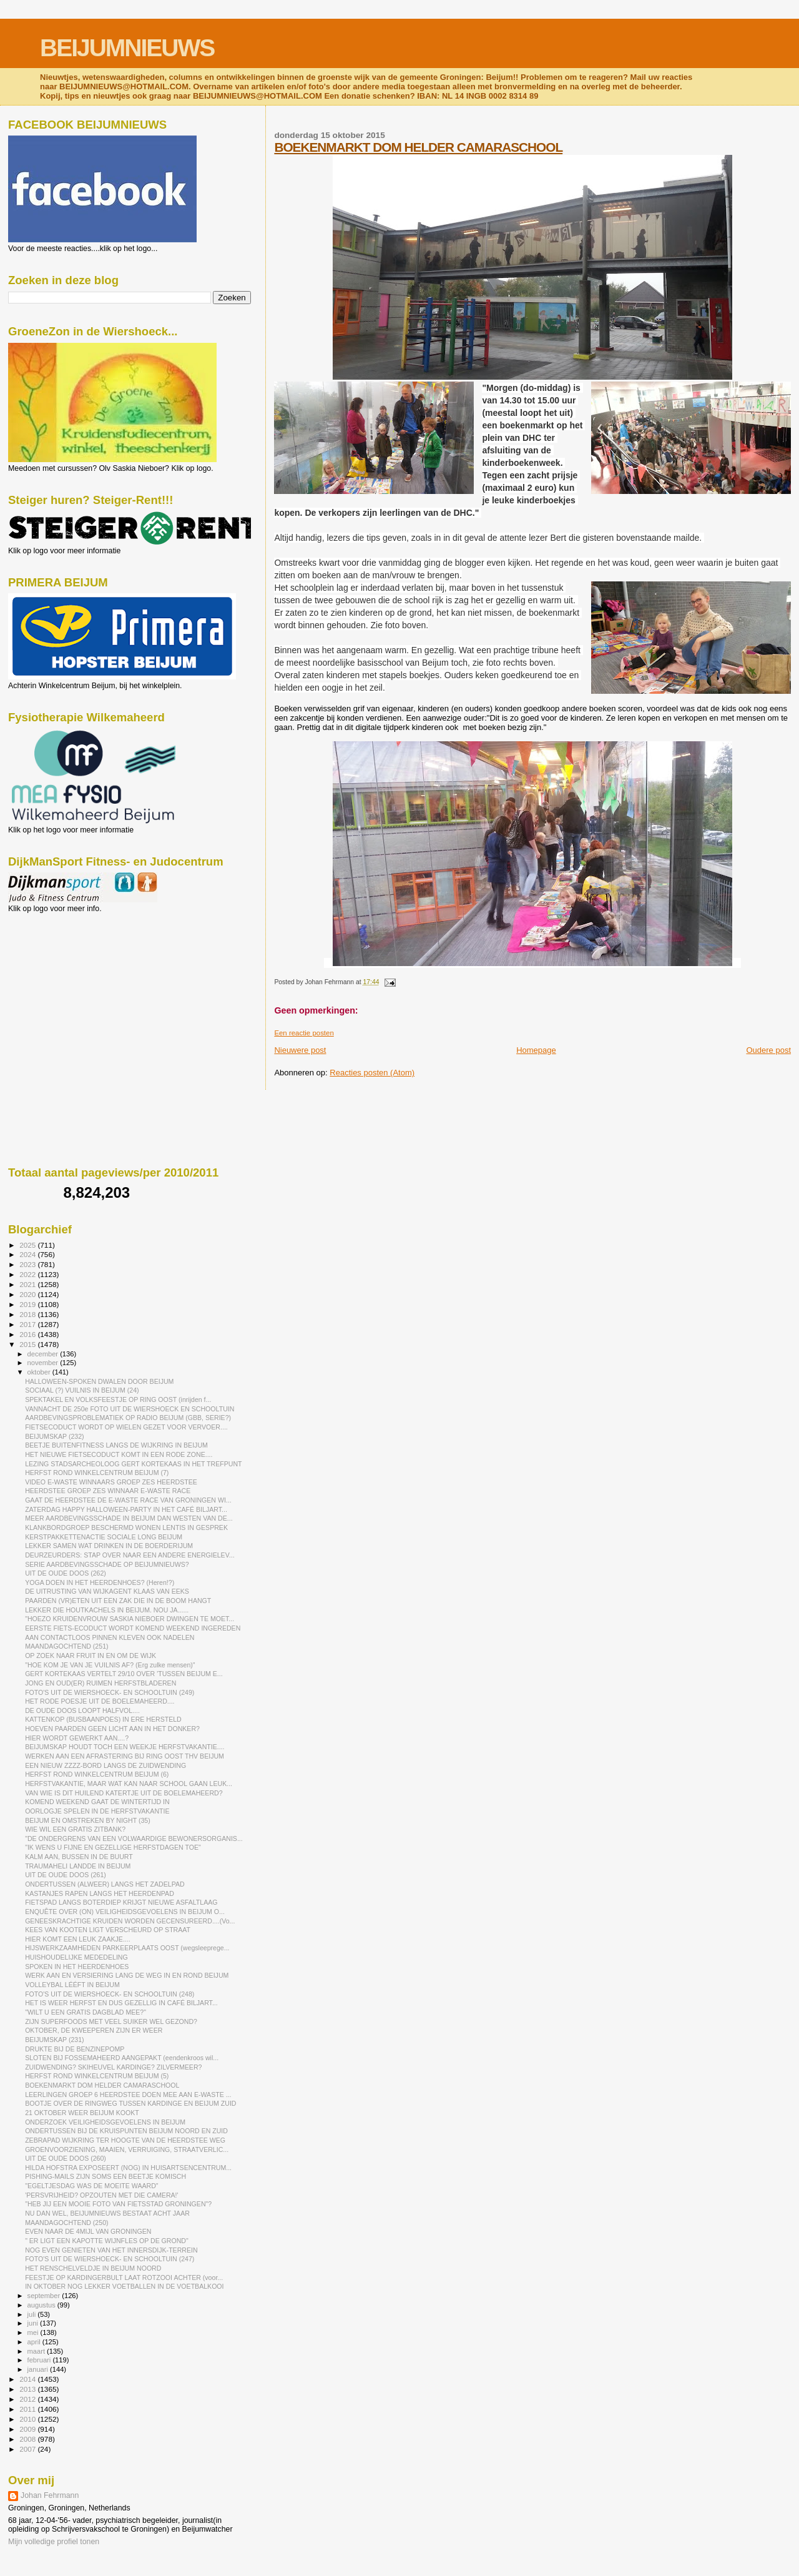 The width and height of the screenshot is (799, 2576). Describe the element at coordinates (130, 1921) in the screenshot. I see `GENEESKRACHTIGE KRUIDEN WORDEN GECENSUREERD....(Vo...` at that location.